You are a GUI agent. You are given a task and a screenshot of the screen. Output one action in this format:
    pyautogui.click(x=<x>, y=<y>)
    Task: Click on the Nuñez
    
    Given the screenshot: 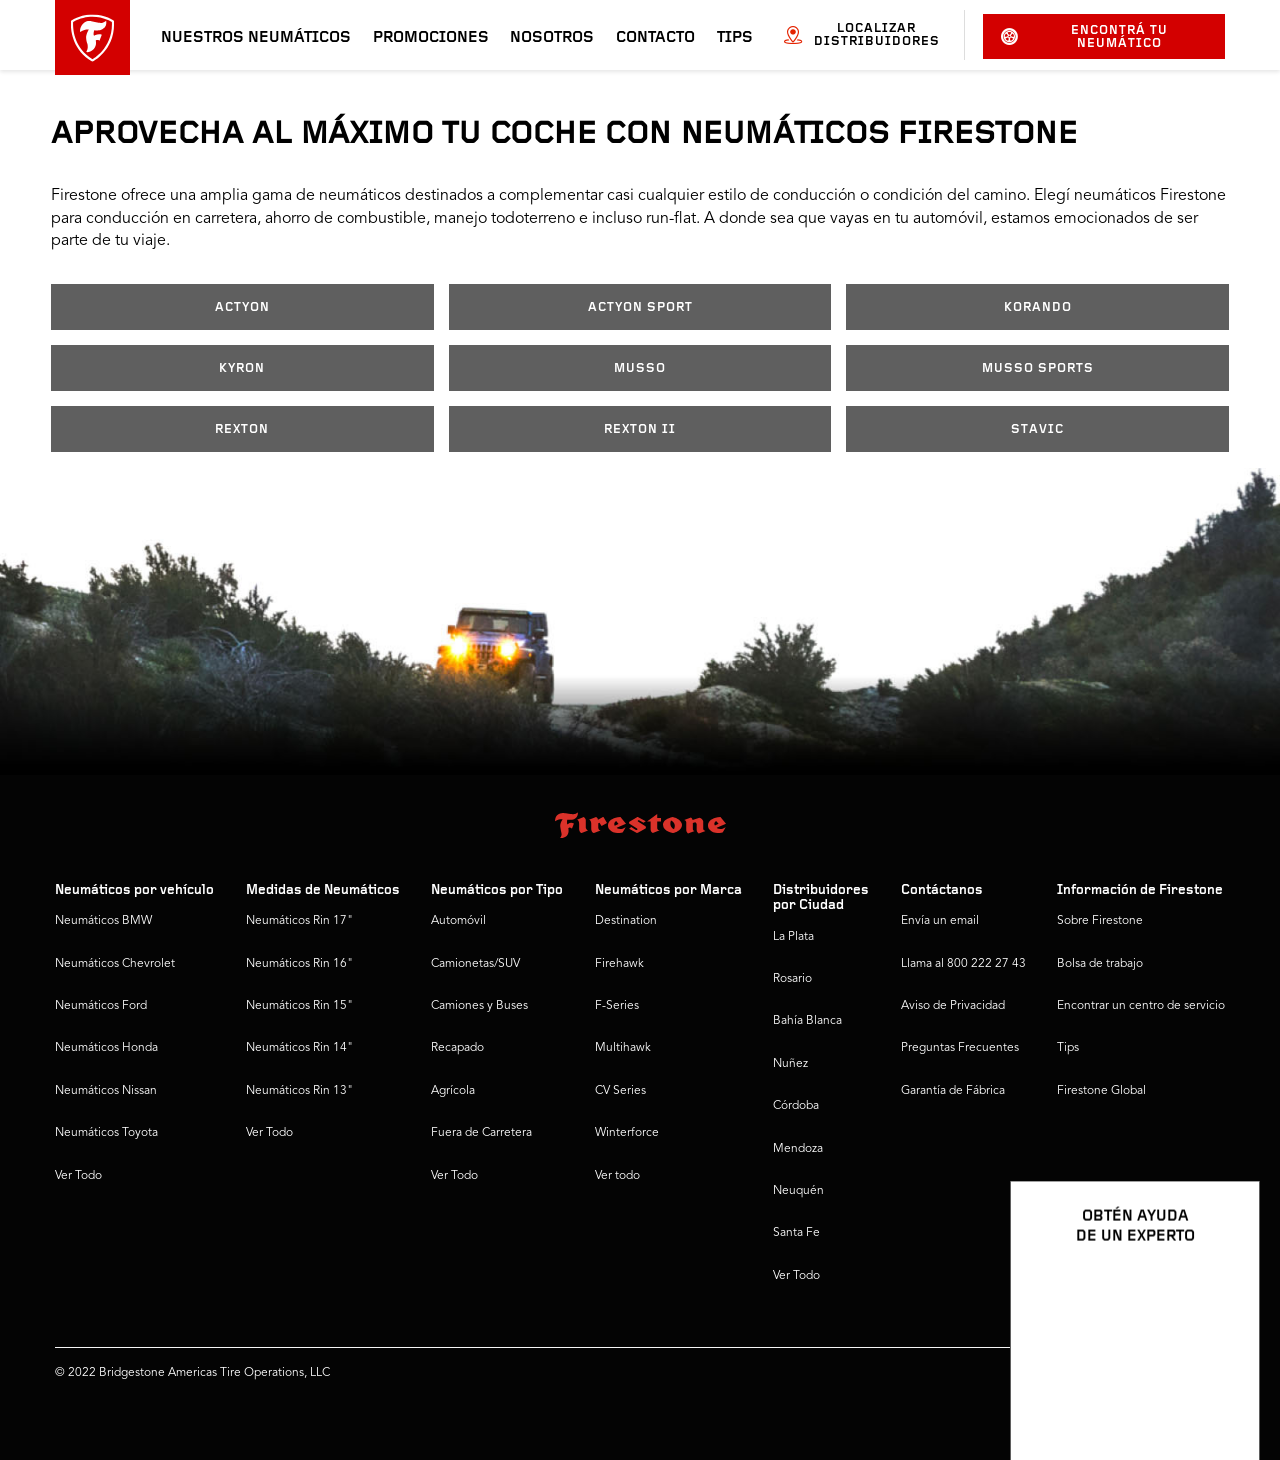 What is the action you would take?
    pyautogui.click(x=790, y=1064)
    